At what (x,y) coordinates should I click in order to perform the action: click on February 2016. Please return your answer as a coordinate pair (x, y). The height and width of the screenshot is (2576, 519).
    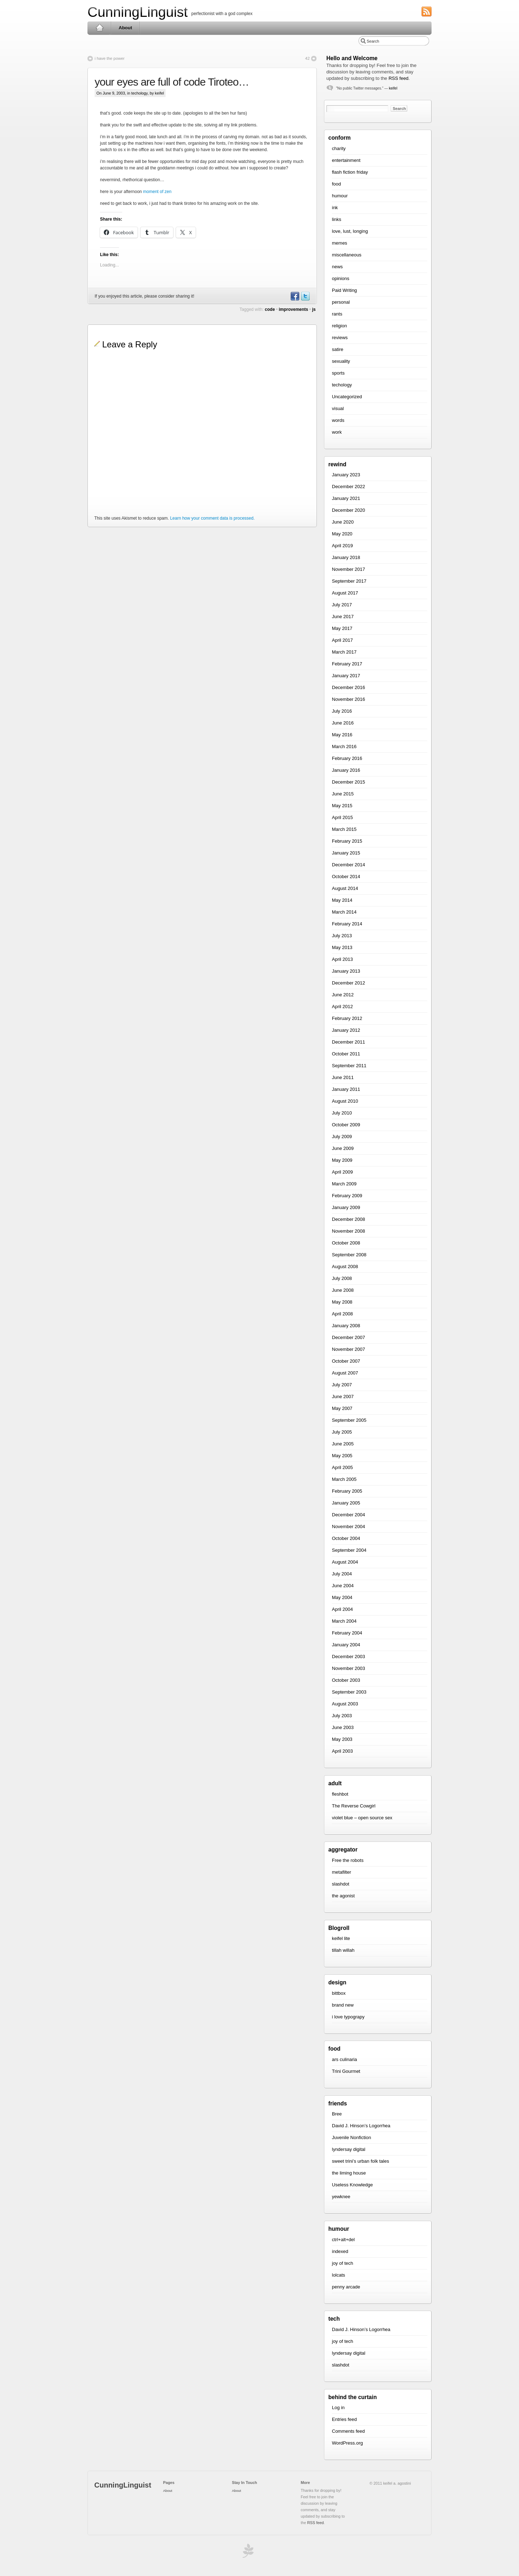
    Looking at the image, I should click on (347, 758).